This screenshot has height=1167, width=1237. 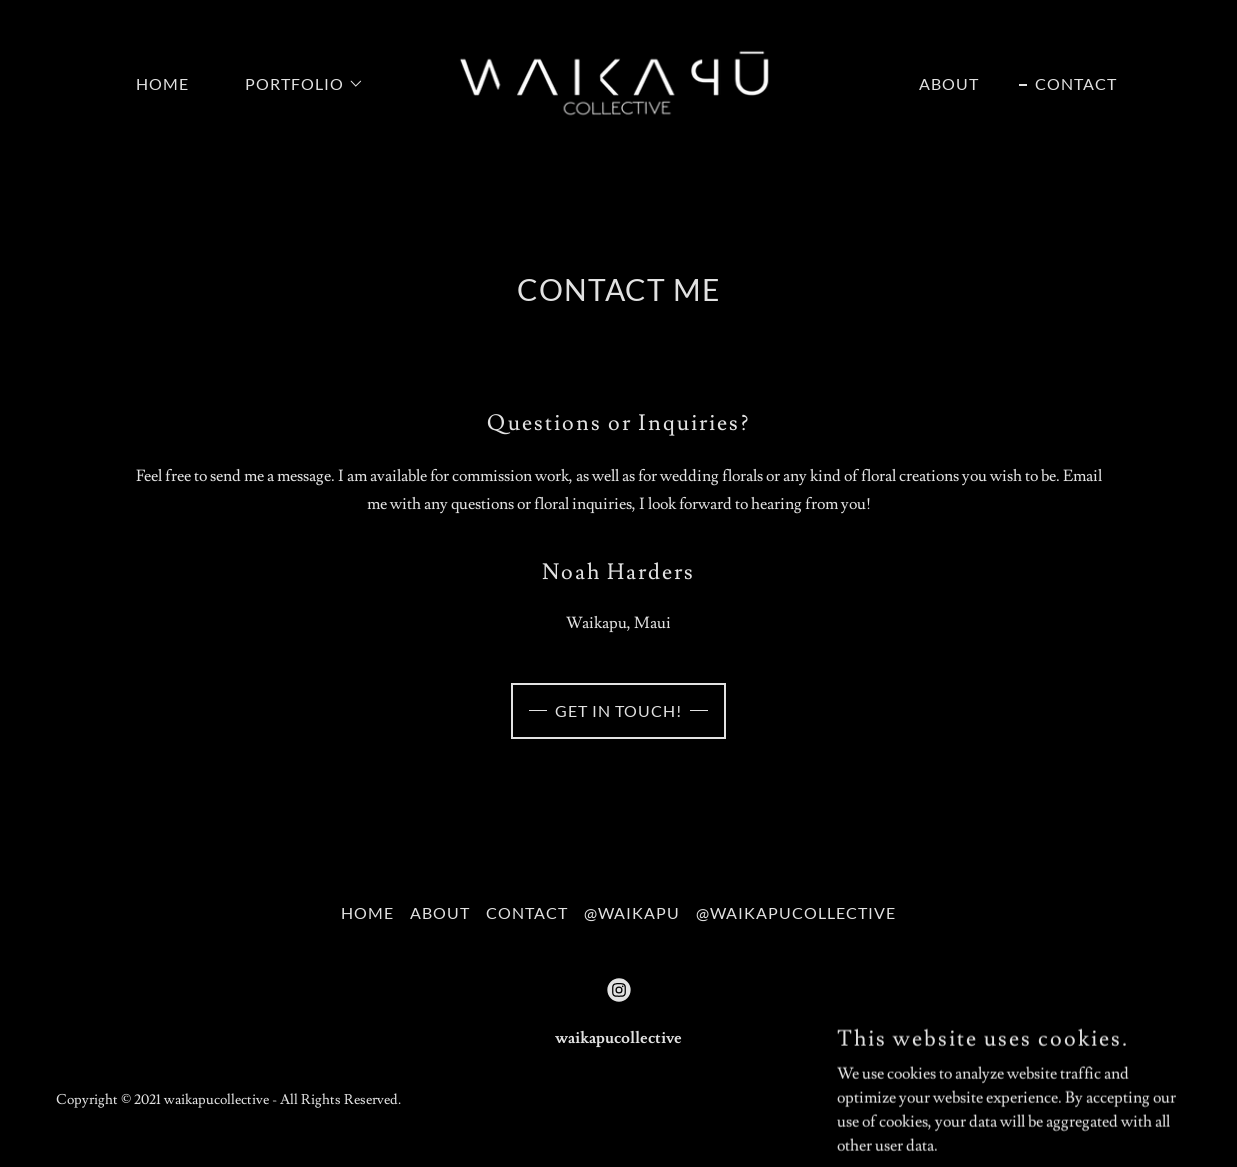 What do you see at coordinates (296, 84) in the screenshot?
I see `[button]` at bounding box center [296, 84].